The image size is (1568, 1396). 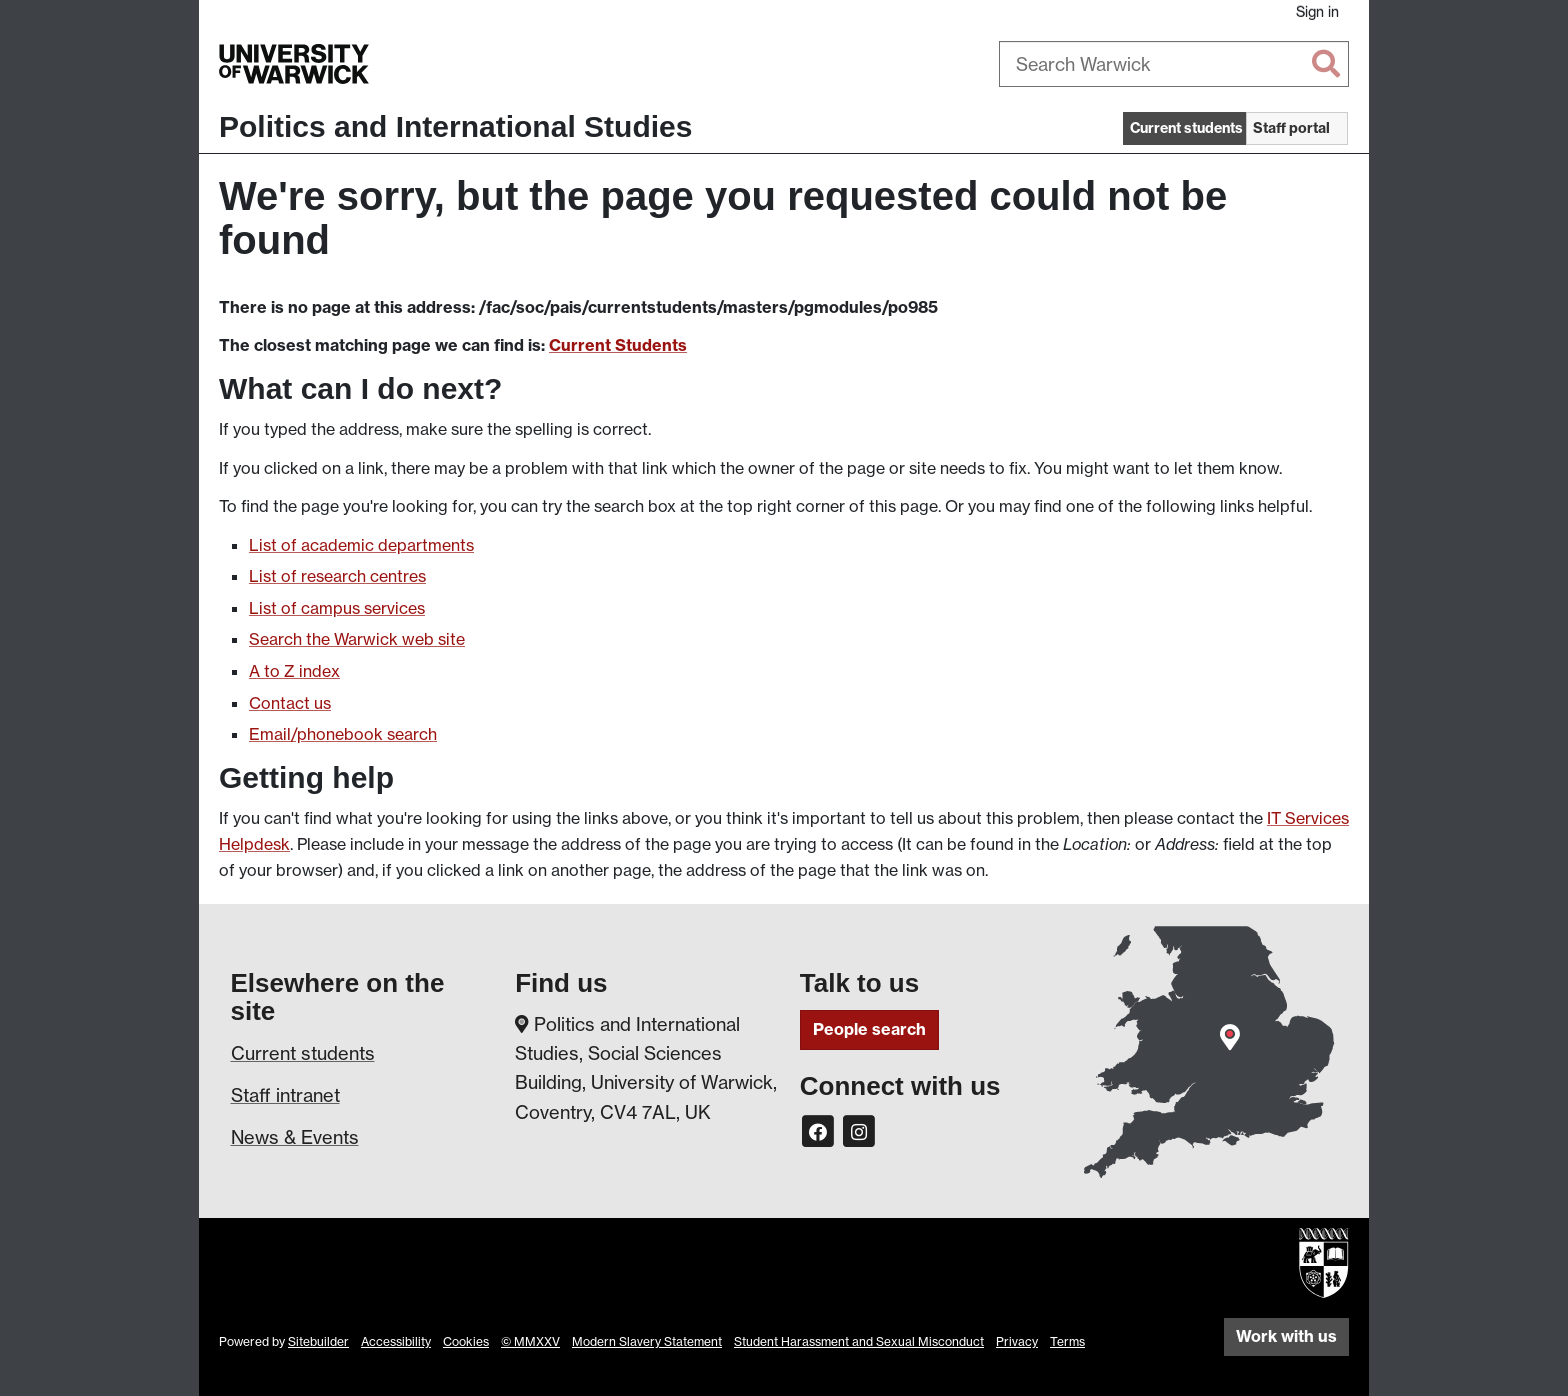 I want to click on Modern Slavery Statement, so click(x=647, y=1341).